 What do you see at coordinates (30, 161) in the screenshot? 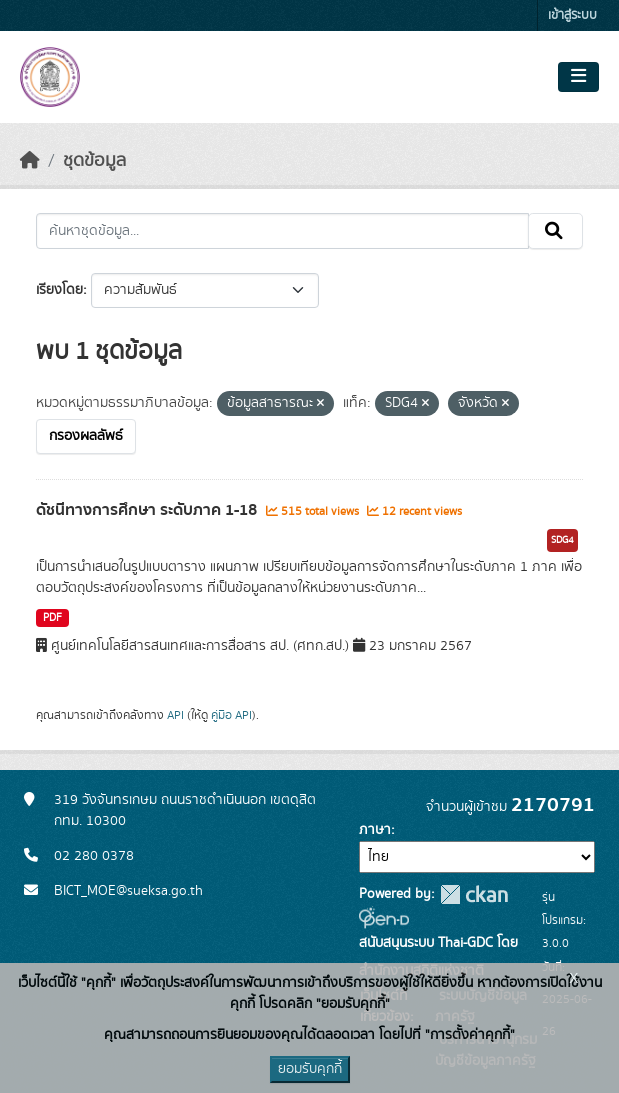
I see `[หน้าหลัก]` at bounding box center [30, 161].